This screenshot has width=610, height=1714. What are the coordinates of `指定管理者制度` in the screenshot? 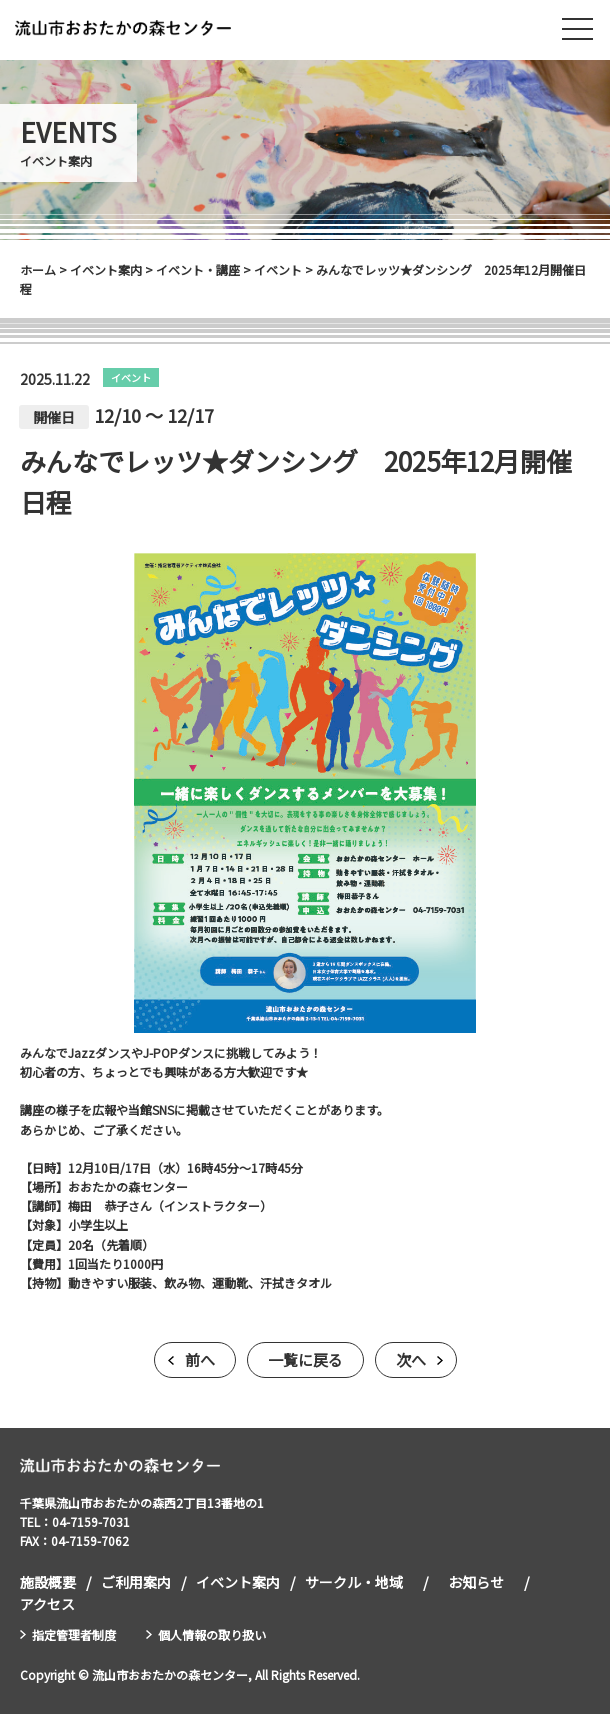 It's located at (74, 1634).